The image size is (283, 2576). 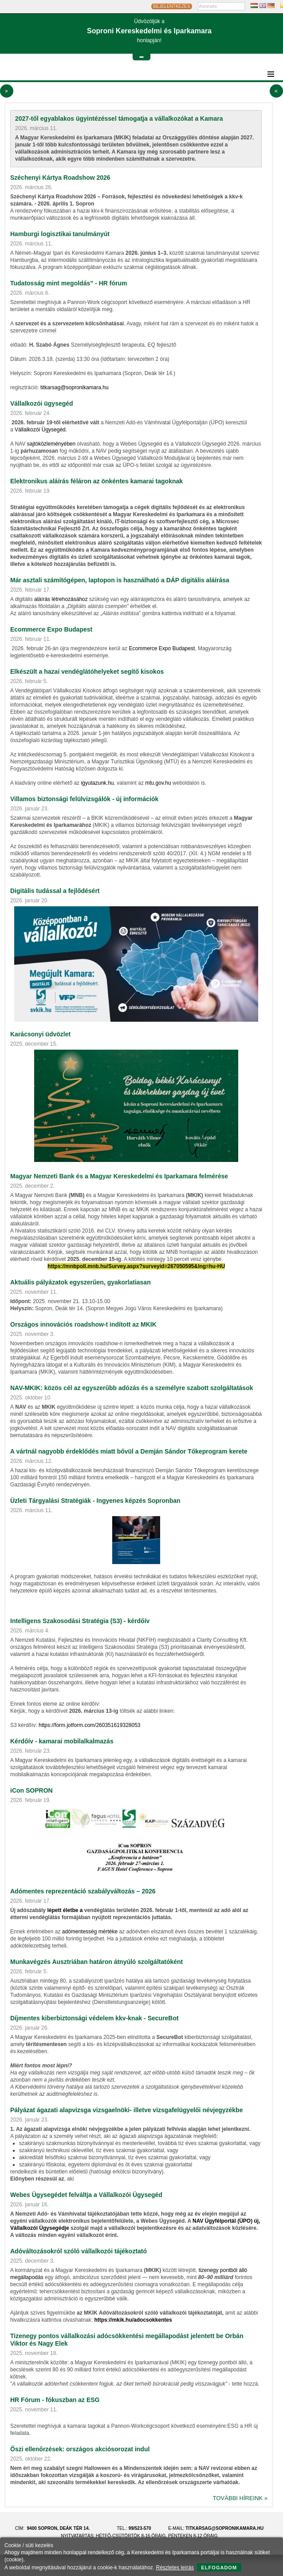 What do you see at coordinates (41, 403) in the screenshot?
I see `Vállalkozói ügysegéd` at bounding box center [41, 403].